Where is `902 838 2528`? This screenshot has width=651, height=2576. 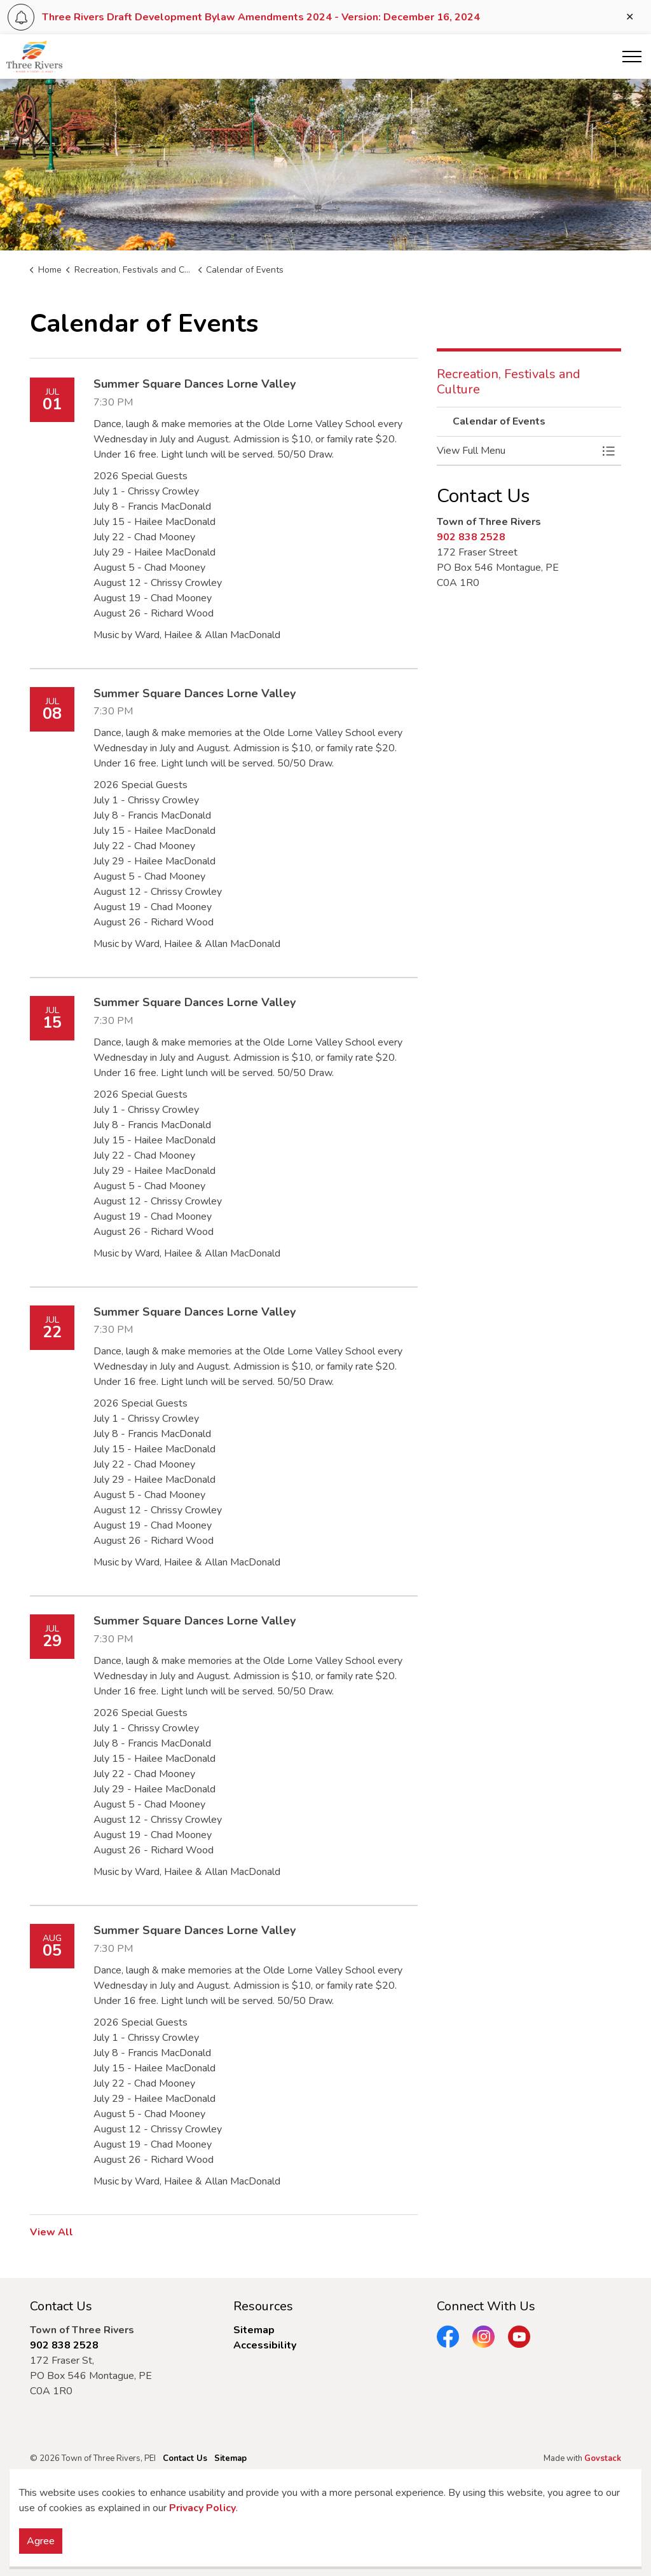
902 838 2528 is located at coordinates (471, 537).